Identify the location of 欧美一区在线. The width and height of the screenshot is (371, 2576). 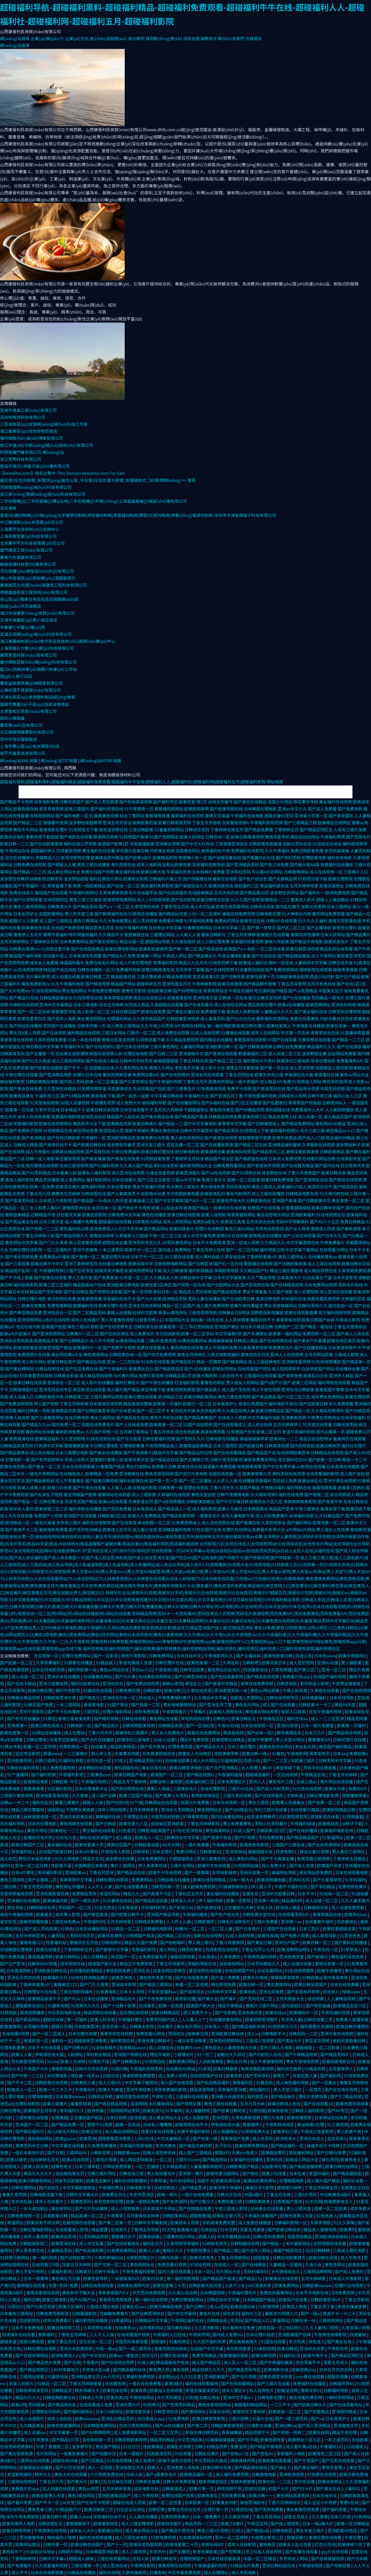
(128, 2124).